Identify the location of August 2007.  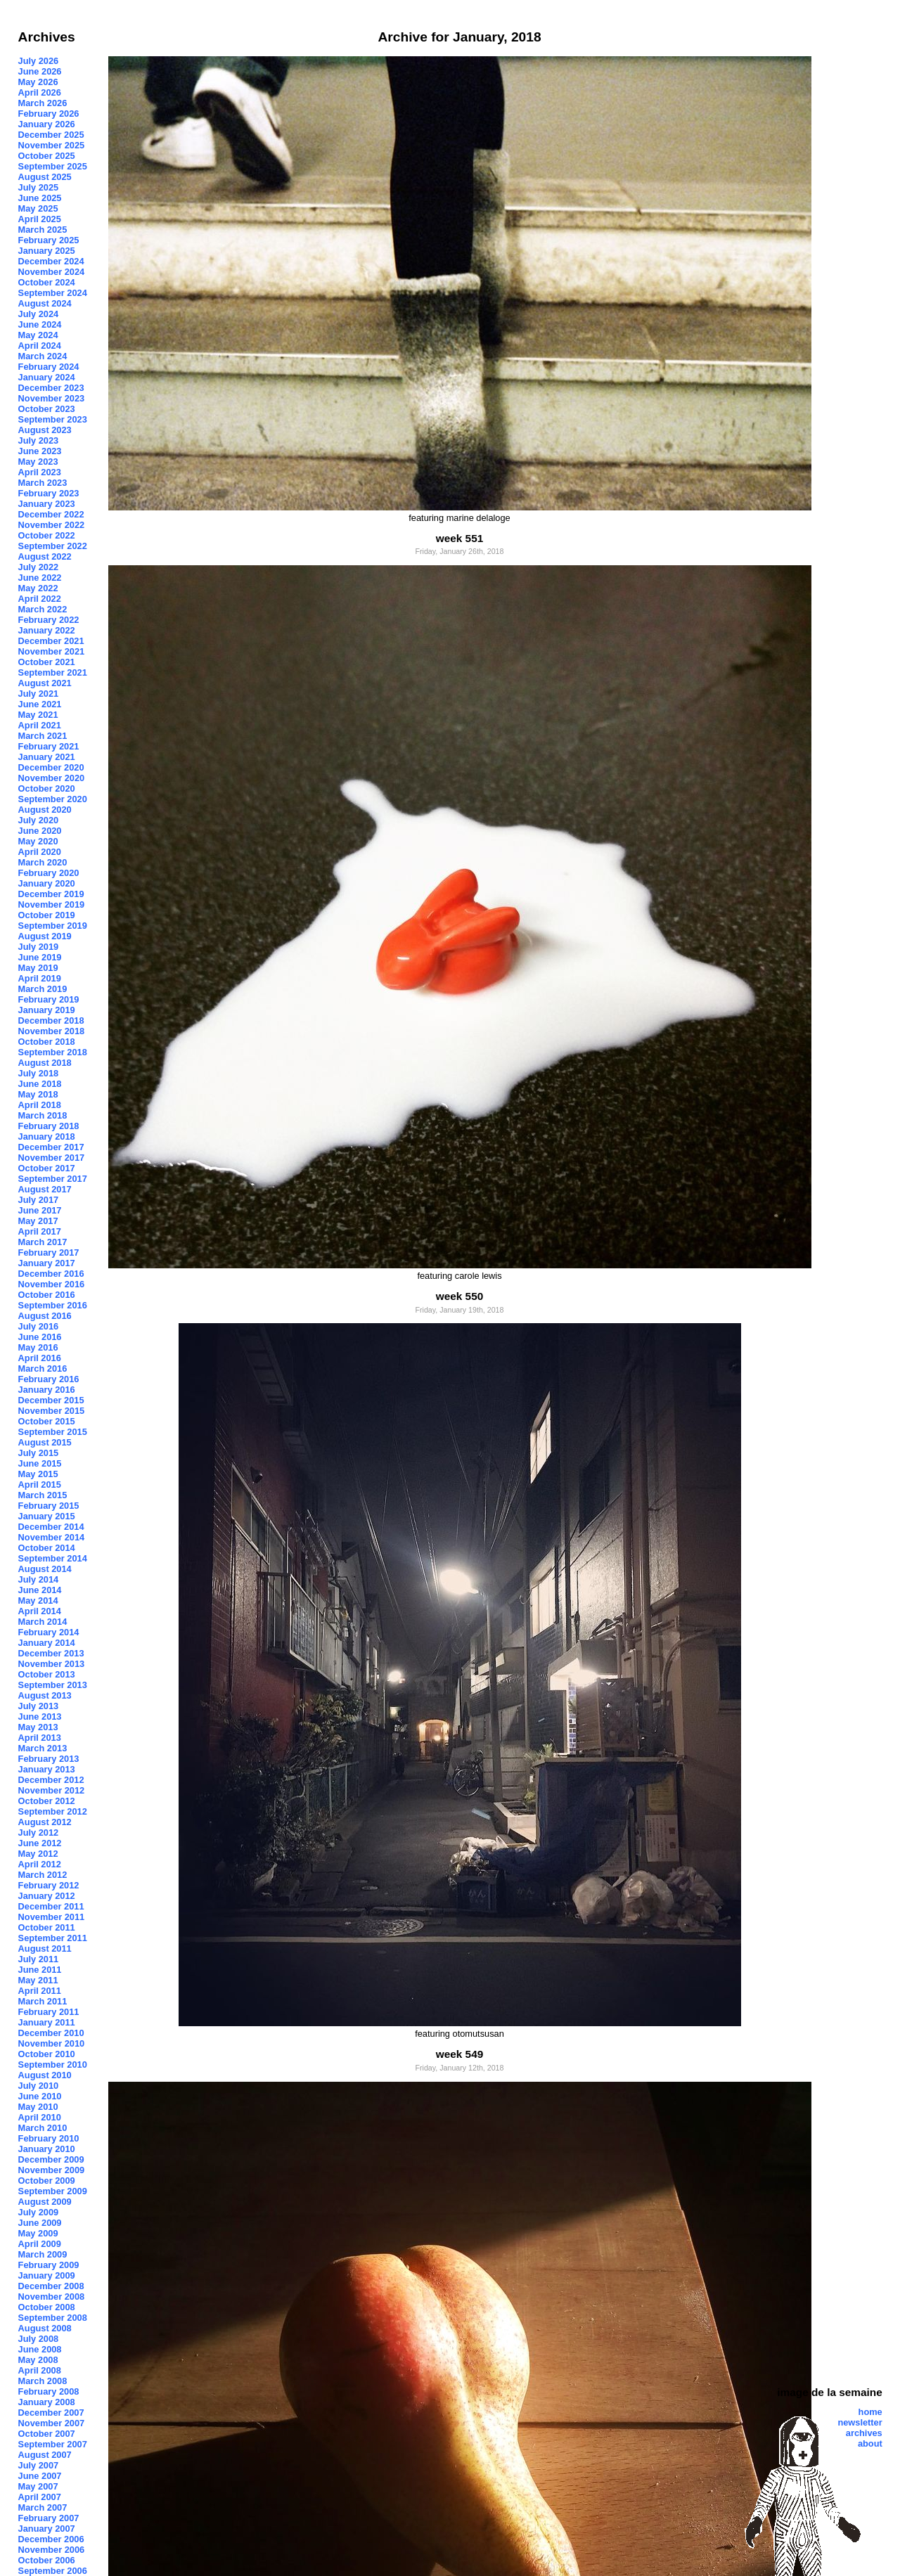
(45, 2454).